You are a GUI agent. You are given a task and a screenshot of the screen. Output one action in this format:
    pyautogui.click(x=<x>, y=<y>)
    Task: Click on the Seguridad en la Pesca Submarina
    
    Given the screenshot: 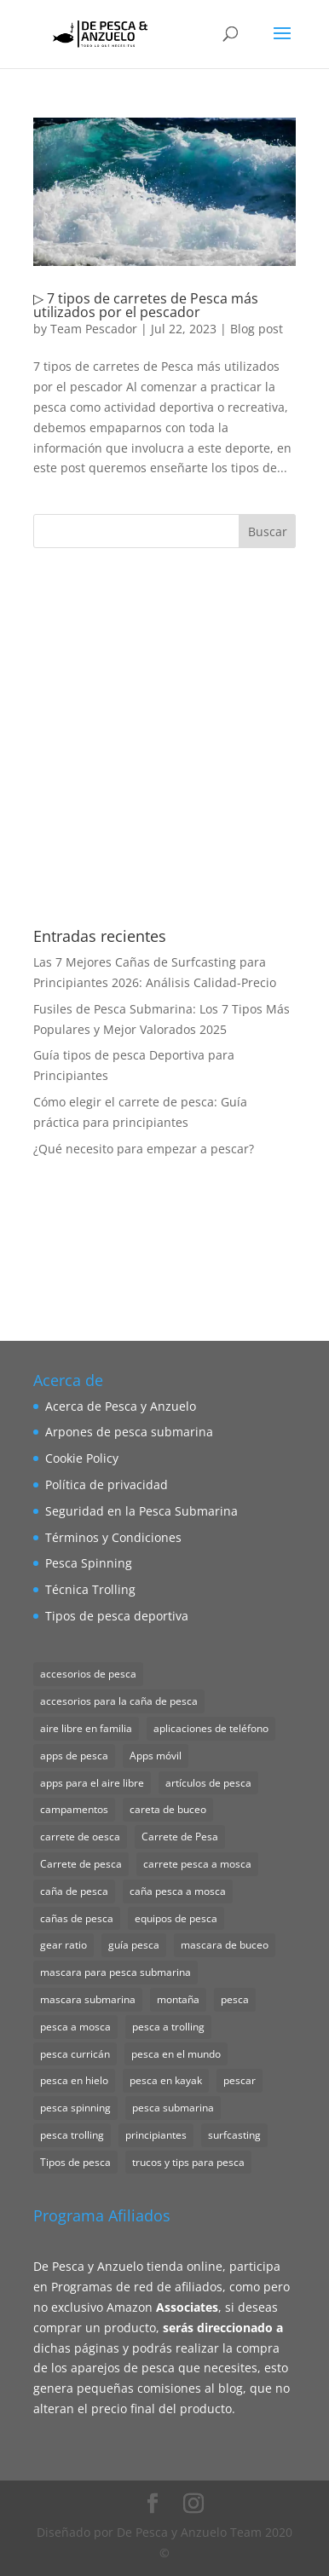 What is the action you would take?
    pyautogui.click(x=141, y=1511)
    